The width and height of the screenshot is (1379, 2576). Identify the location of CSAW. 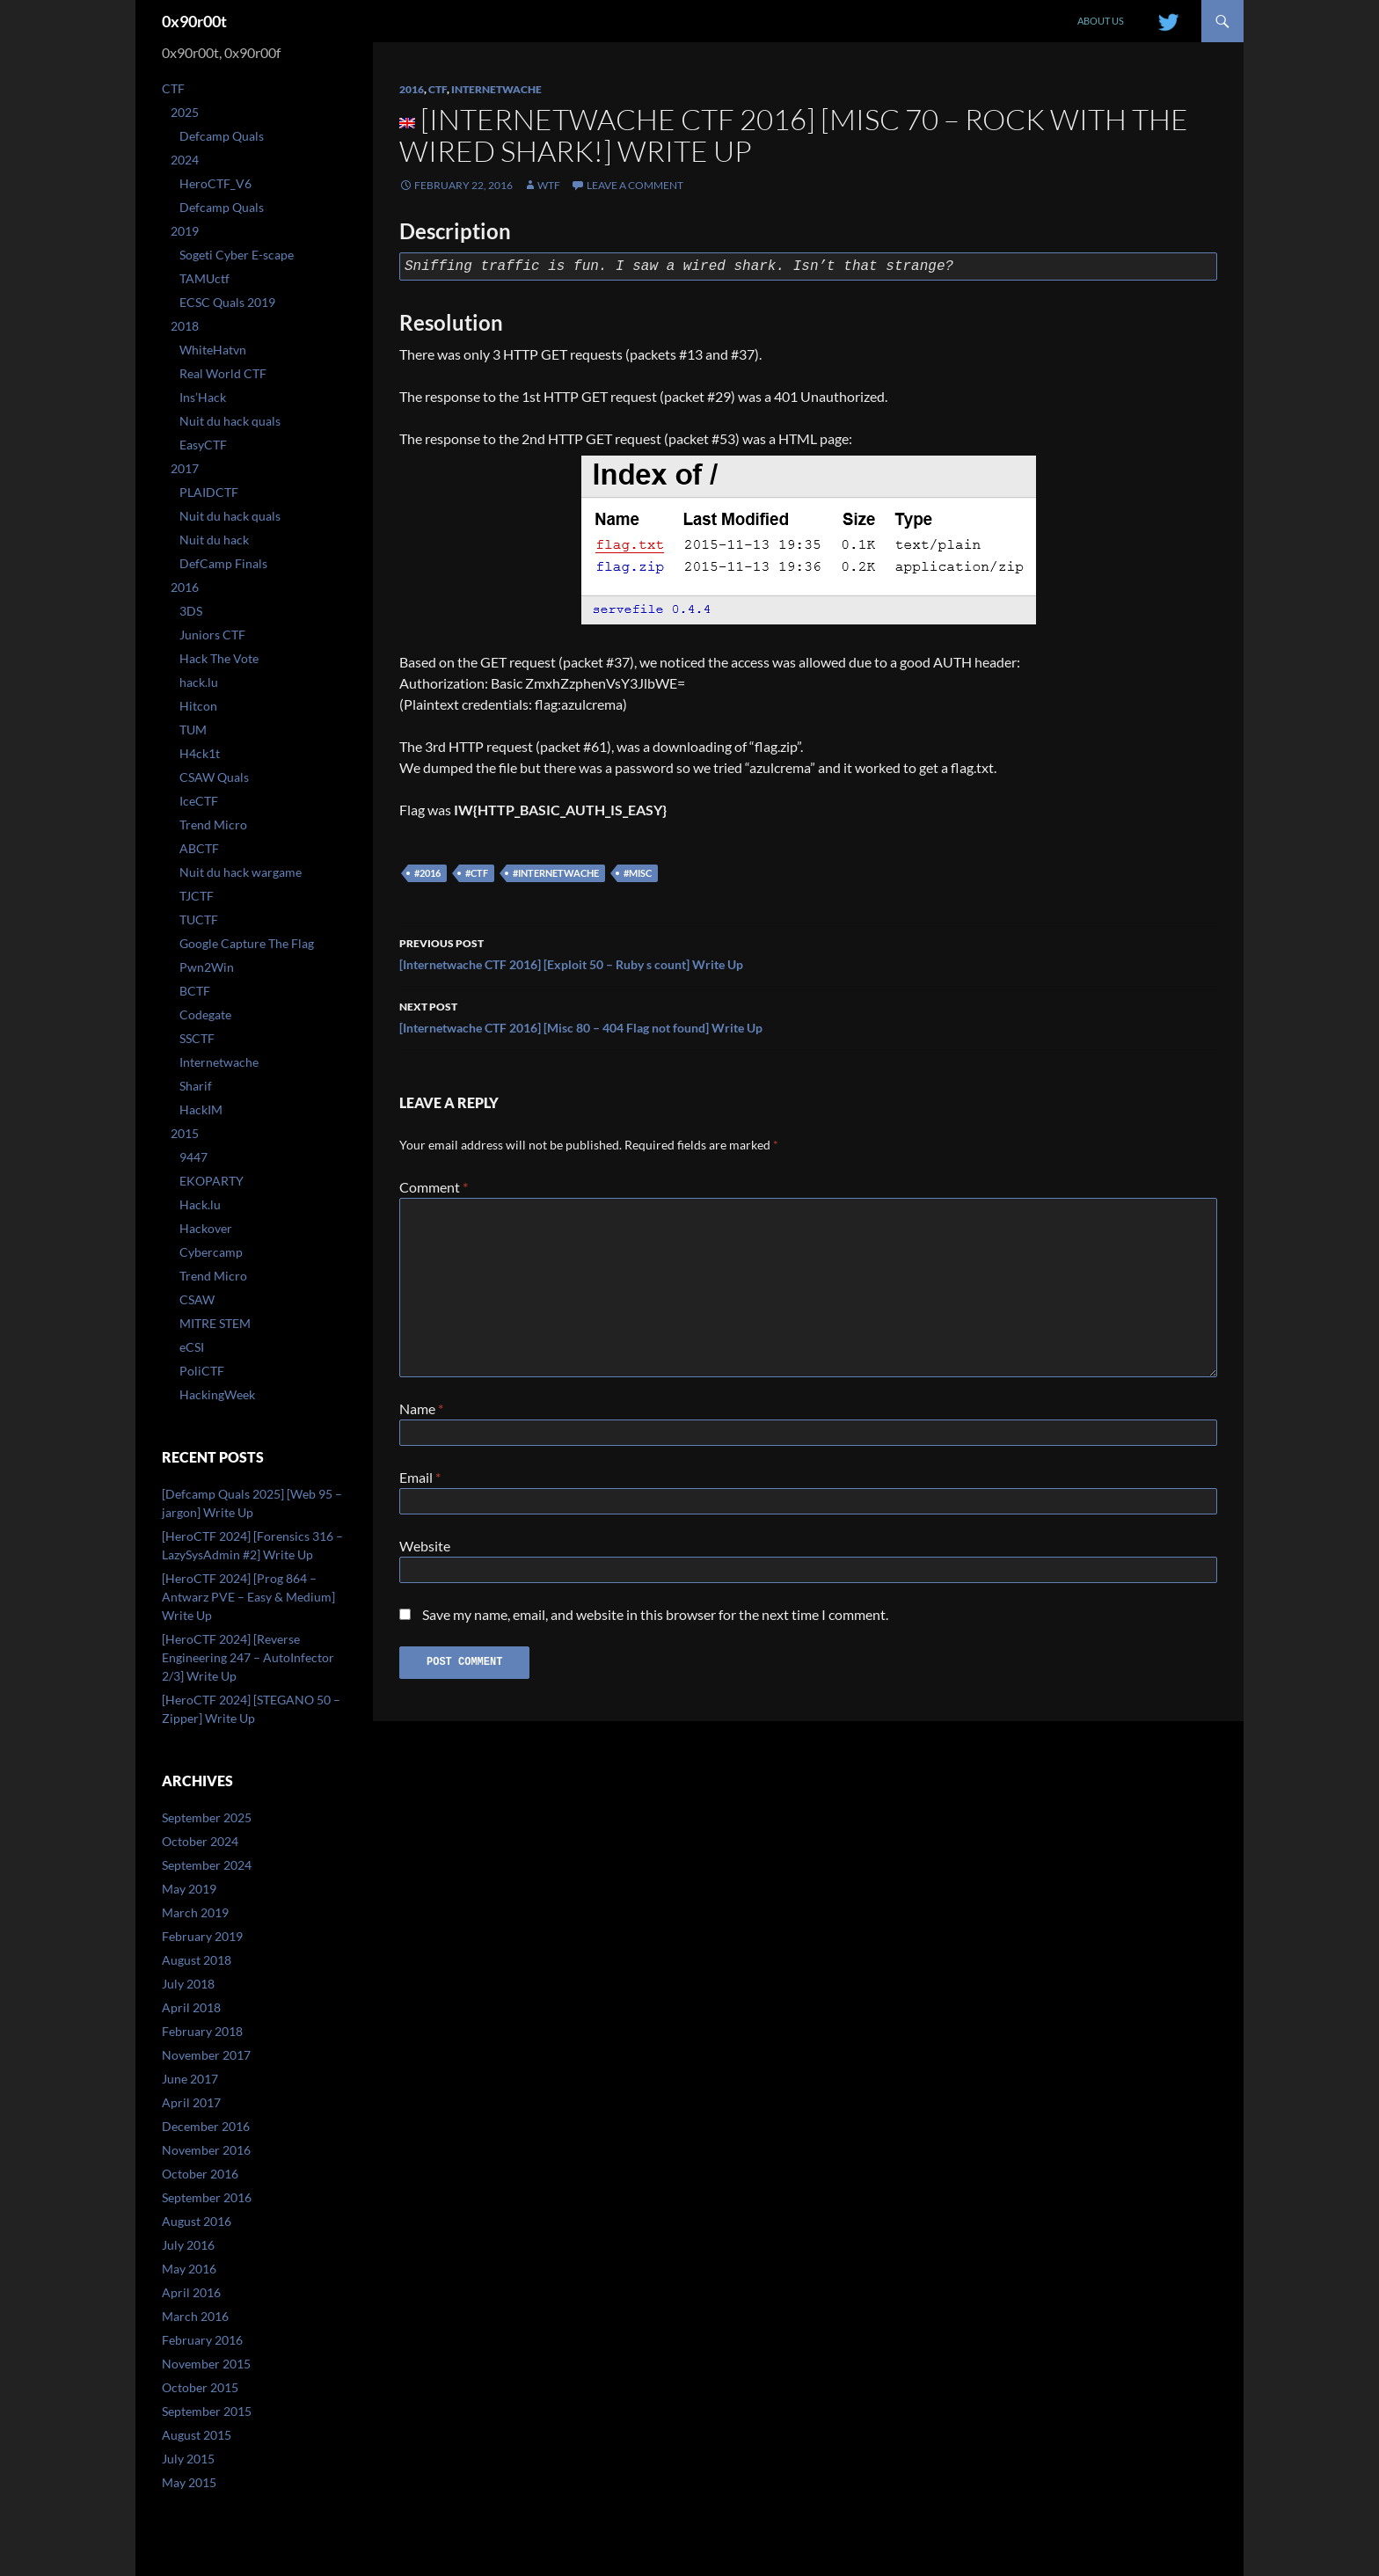
(197, 1299).